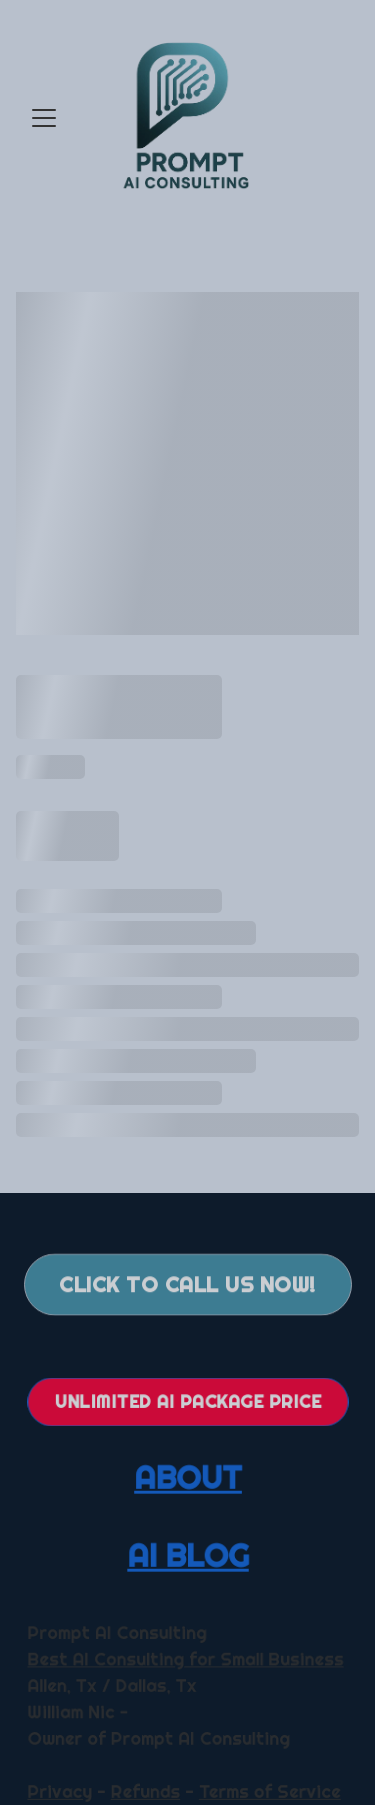 This screenshot has width=375, height=1805. I want to click on ABOUT, so click(187, 1477).